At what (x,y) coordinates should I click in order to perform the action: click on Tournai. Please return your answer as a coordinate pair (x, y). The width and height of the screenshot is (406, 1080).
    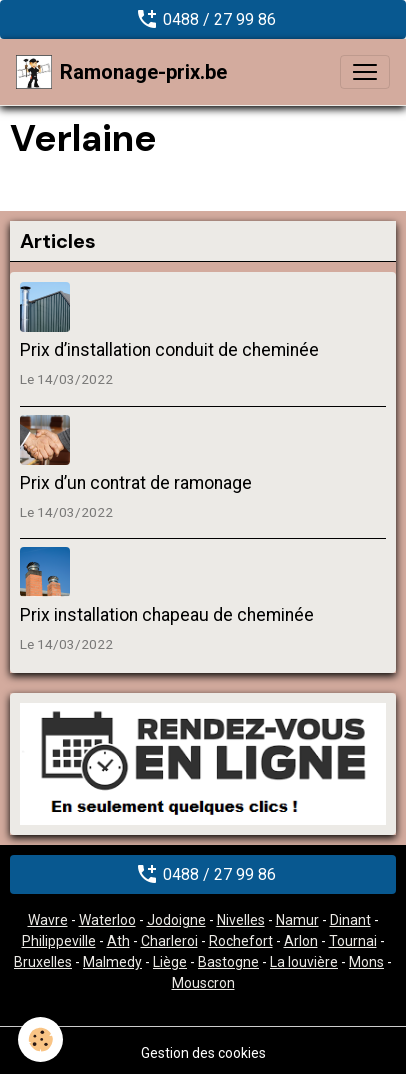
    Looking at the image, I should click on (353, 941).